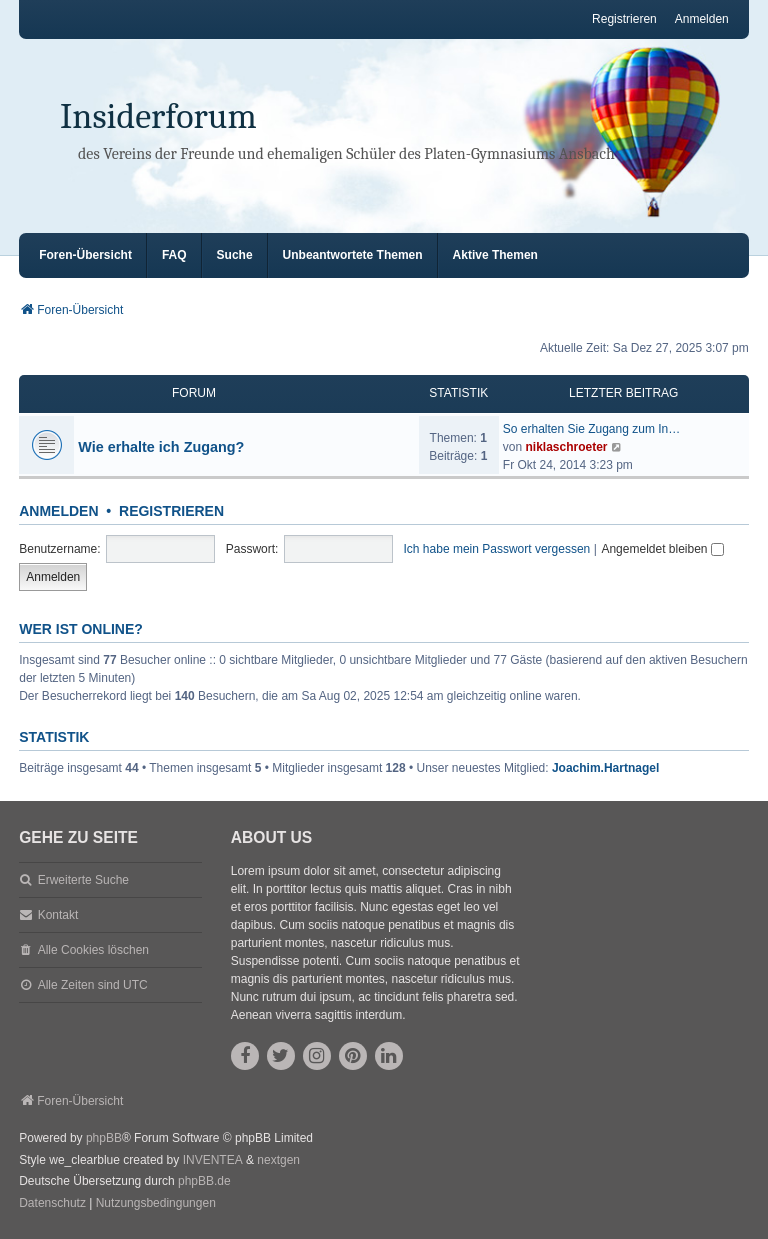 This screenshot has height=1239, width=768. Describe the element at coordinates (194, 393) in the screenshot. I see `Forum` at that location.